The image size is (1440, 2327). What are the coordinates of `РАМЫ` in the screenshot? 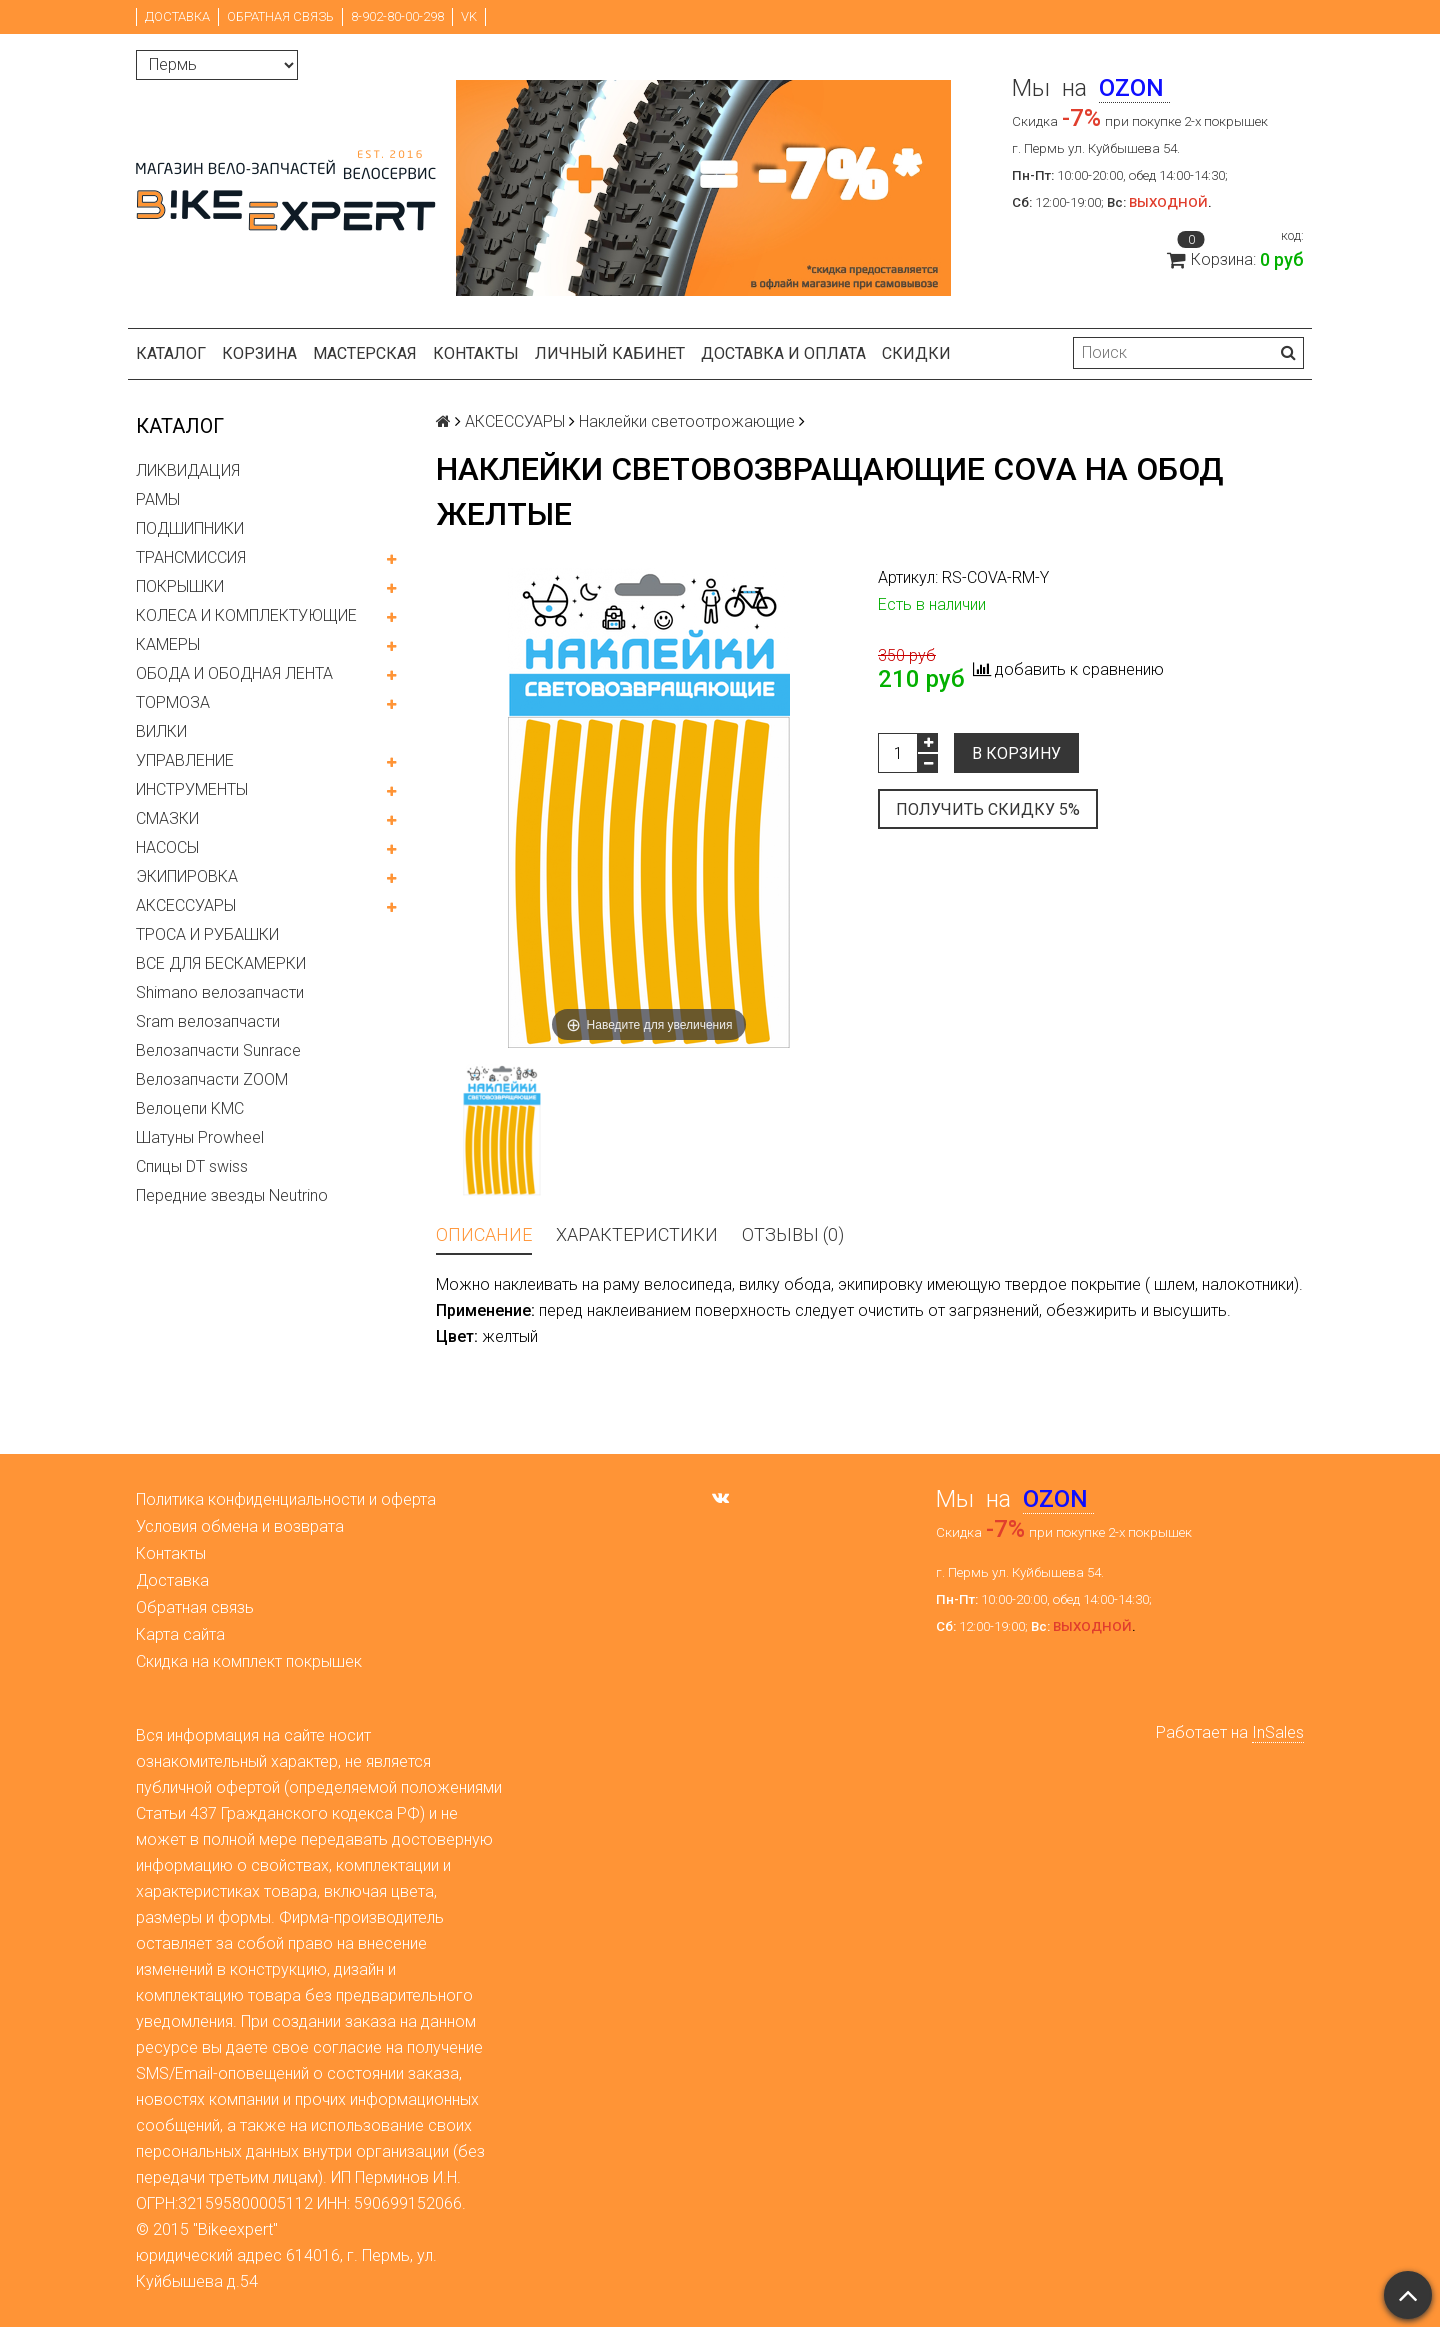 It's located at (158, 499).